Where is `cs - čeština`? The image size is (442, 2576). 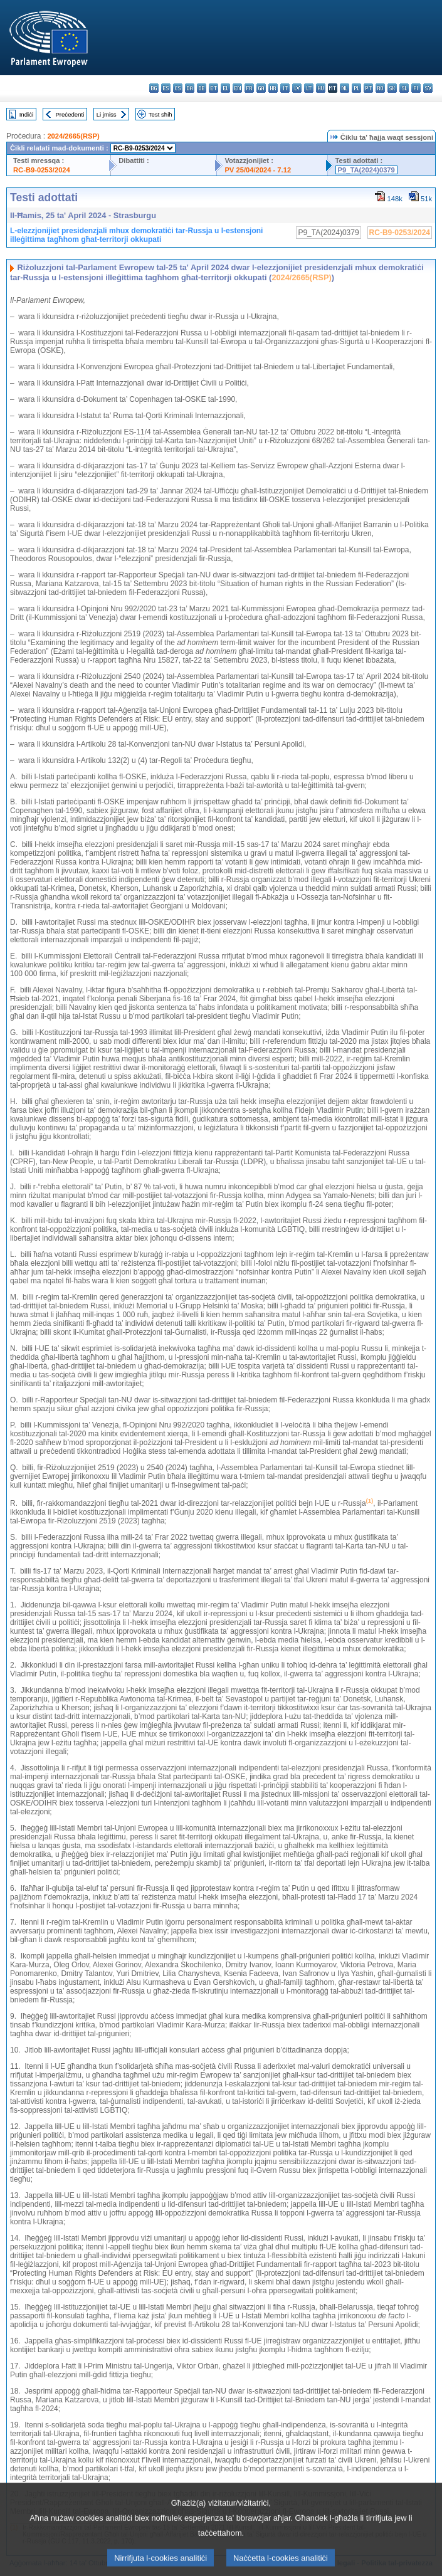
cs - čeština is located at coordinates (177, 88).